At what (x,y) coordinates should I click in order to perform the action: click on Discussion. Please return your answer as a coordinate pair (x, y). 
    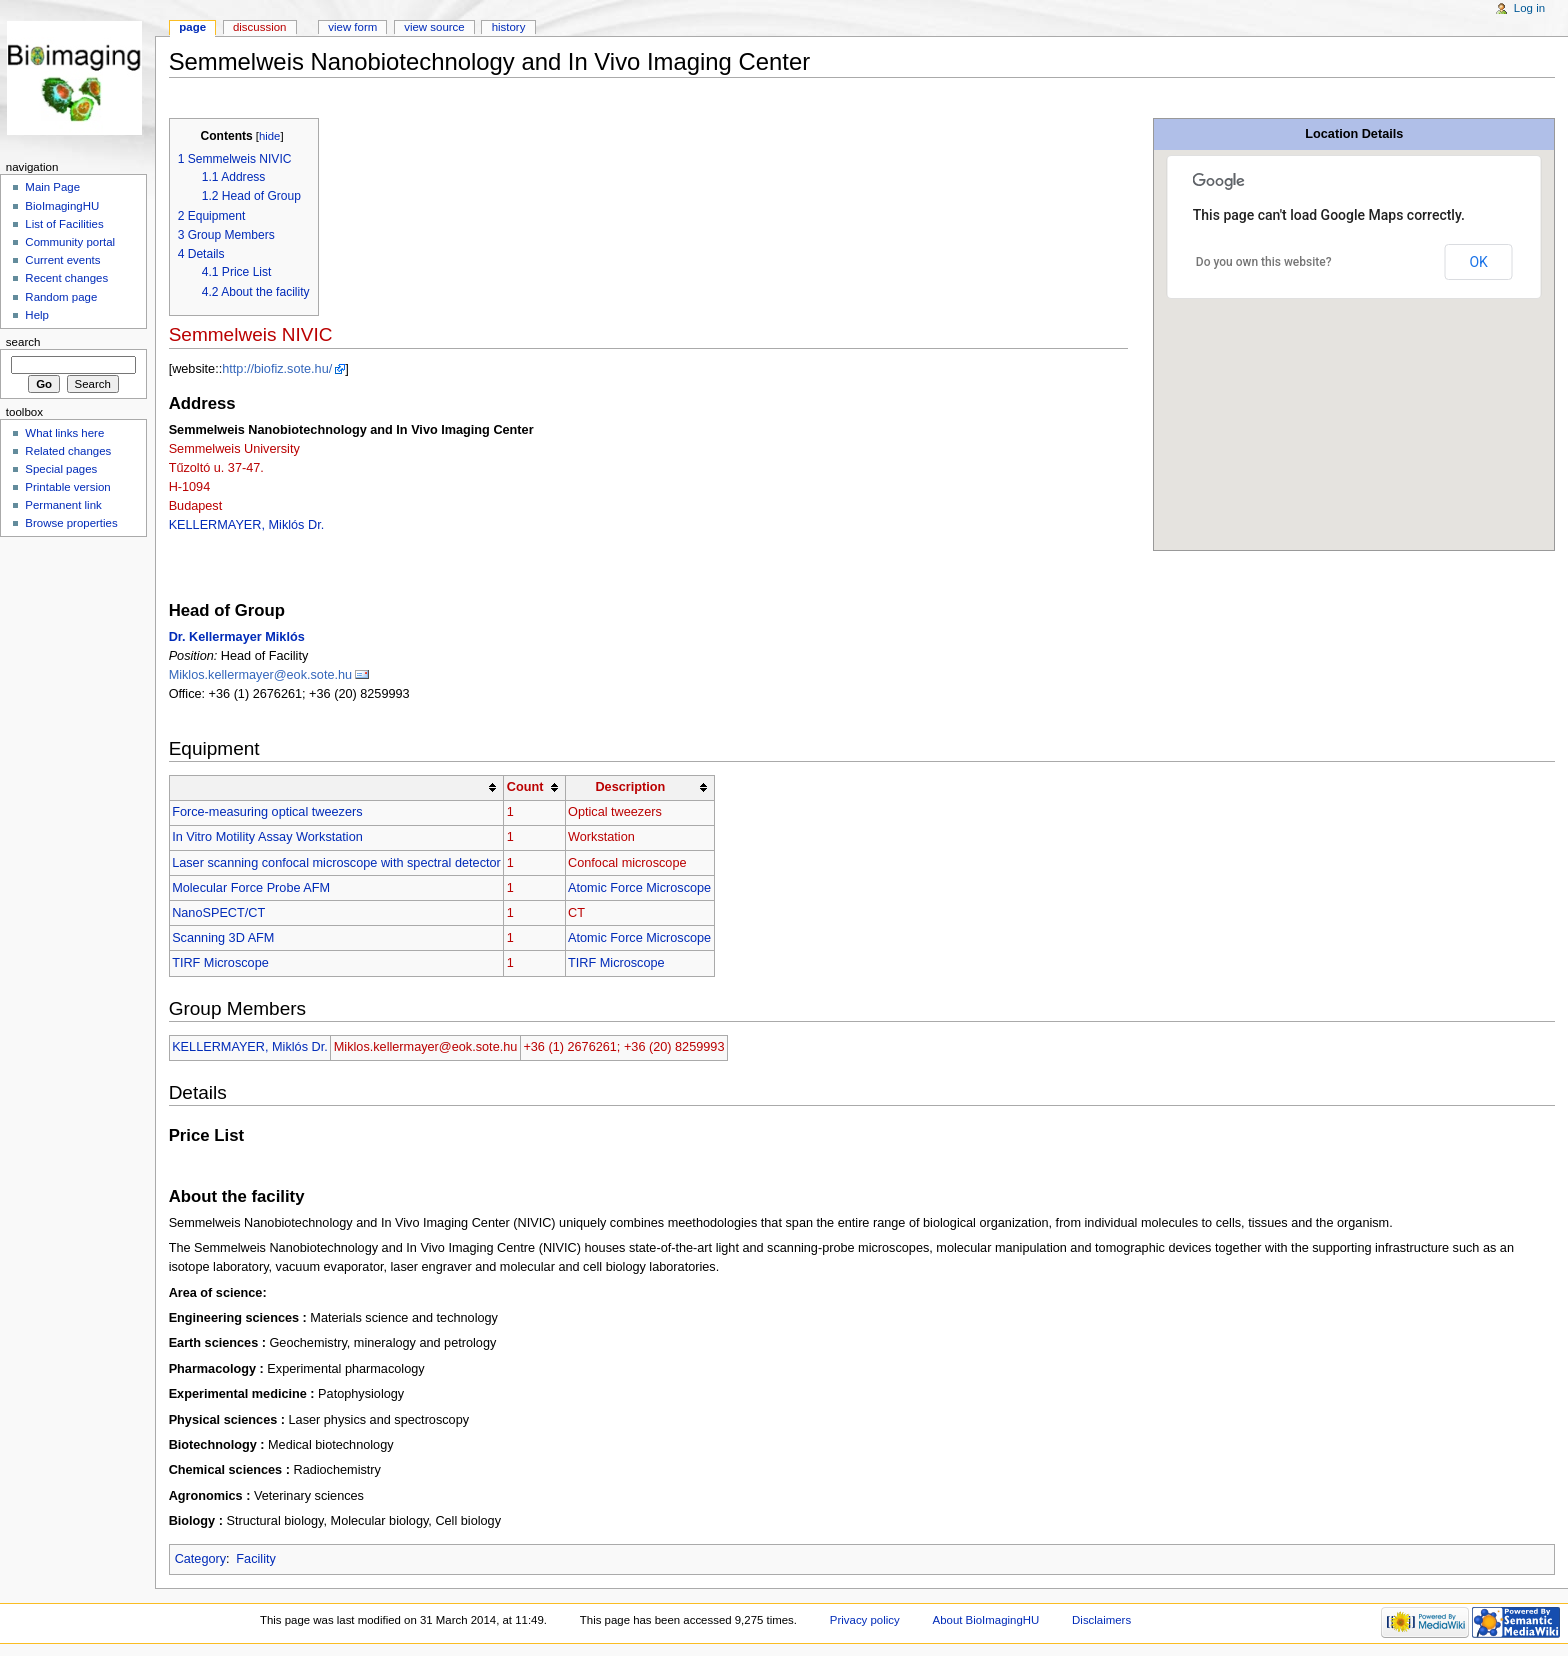
    Looking at the image, I should click on (259, 27).